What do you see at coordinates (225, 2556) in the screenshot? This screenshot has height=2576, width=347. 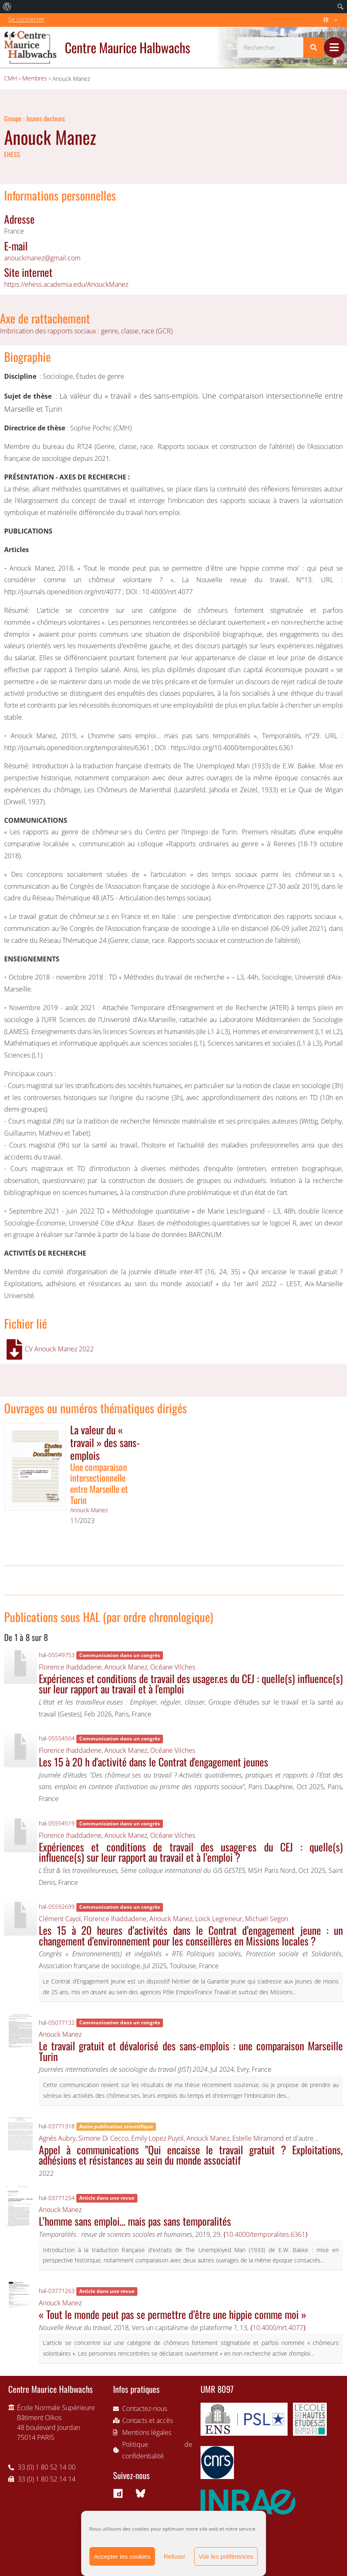 I see `Voir les préférences` at bounding box center [225, 2556].